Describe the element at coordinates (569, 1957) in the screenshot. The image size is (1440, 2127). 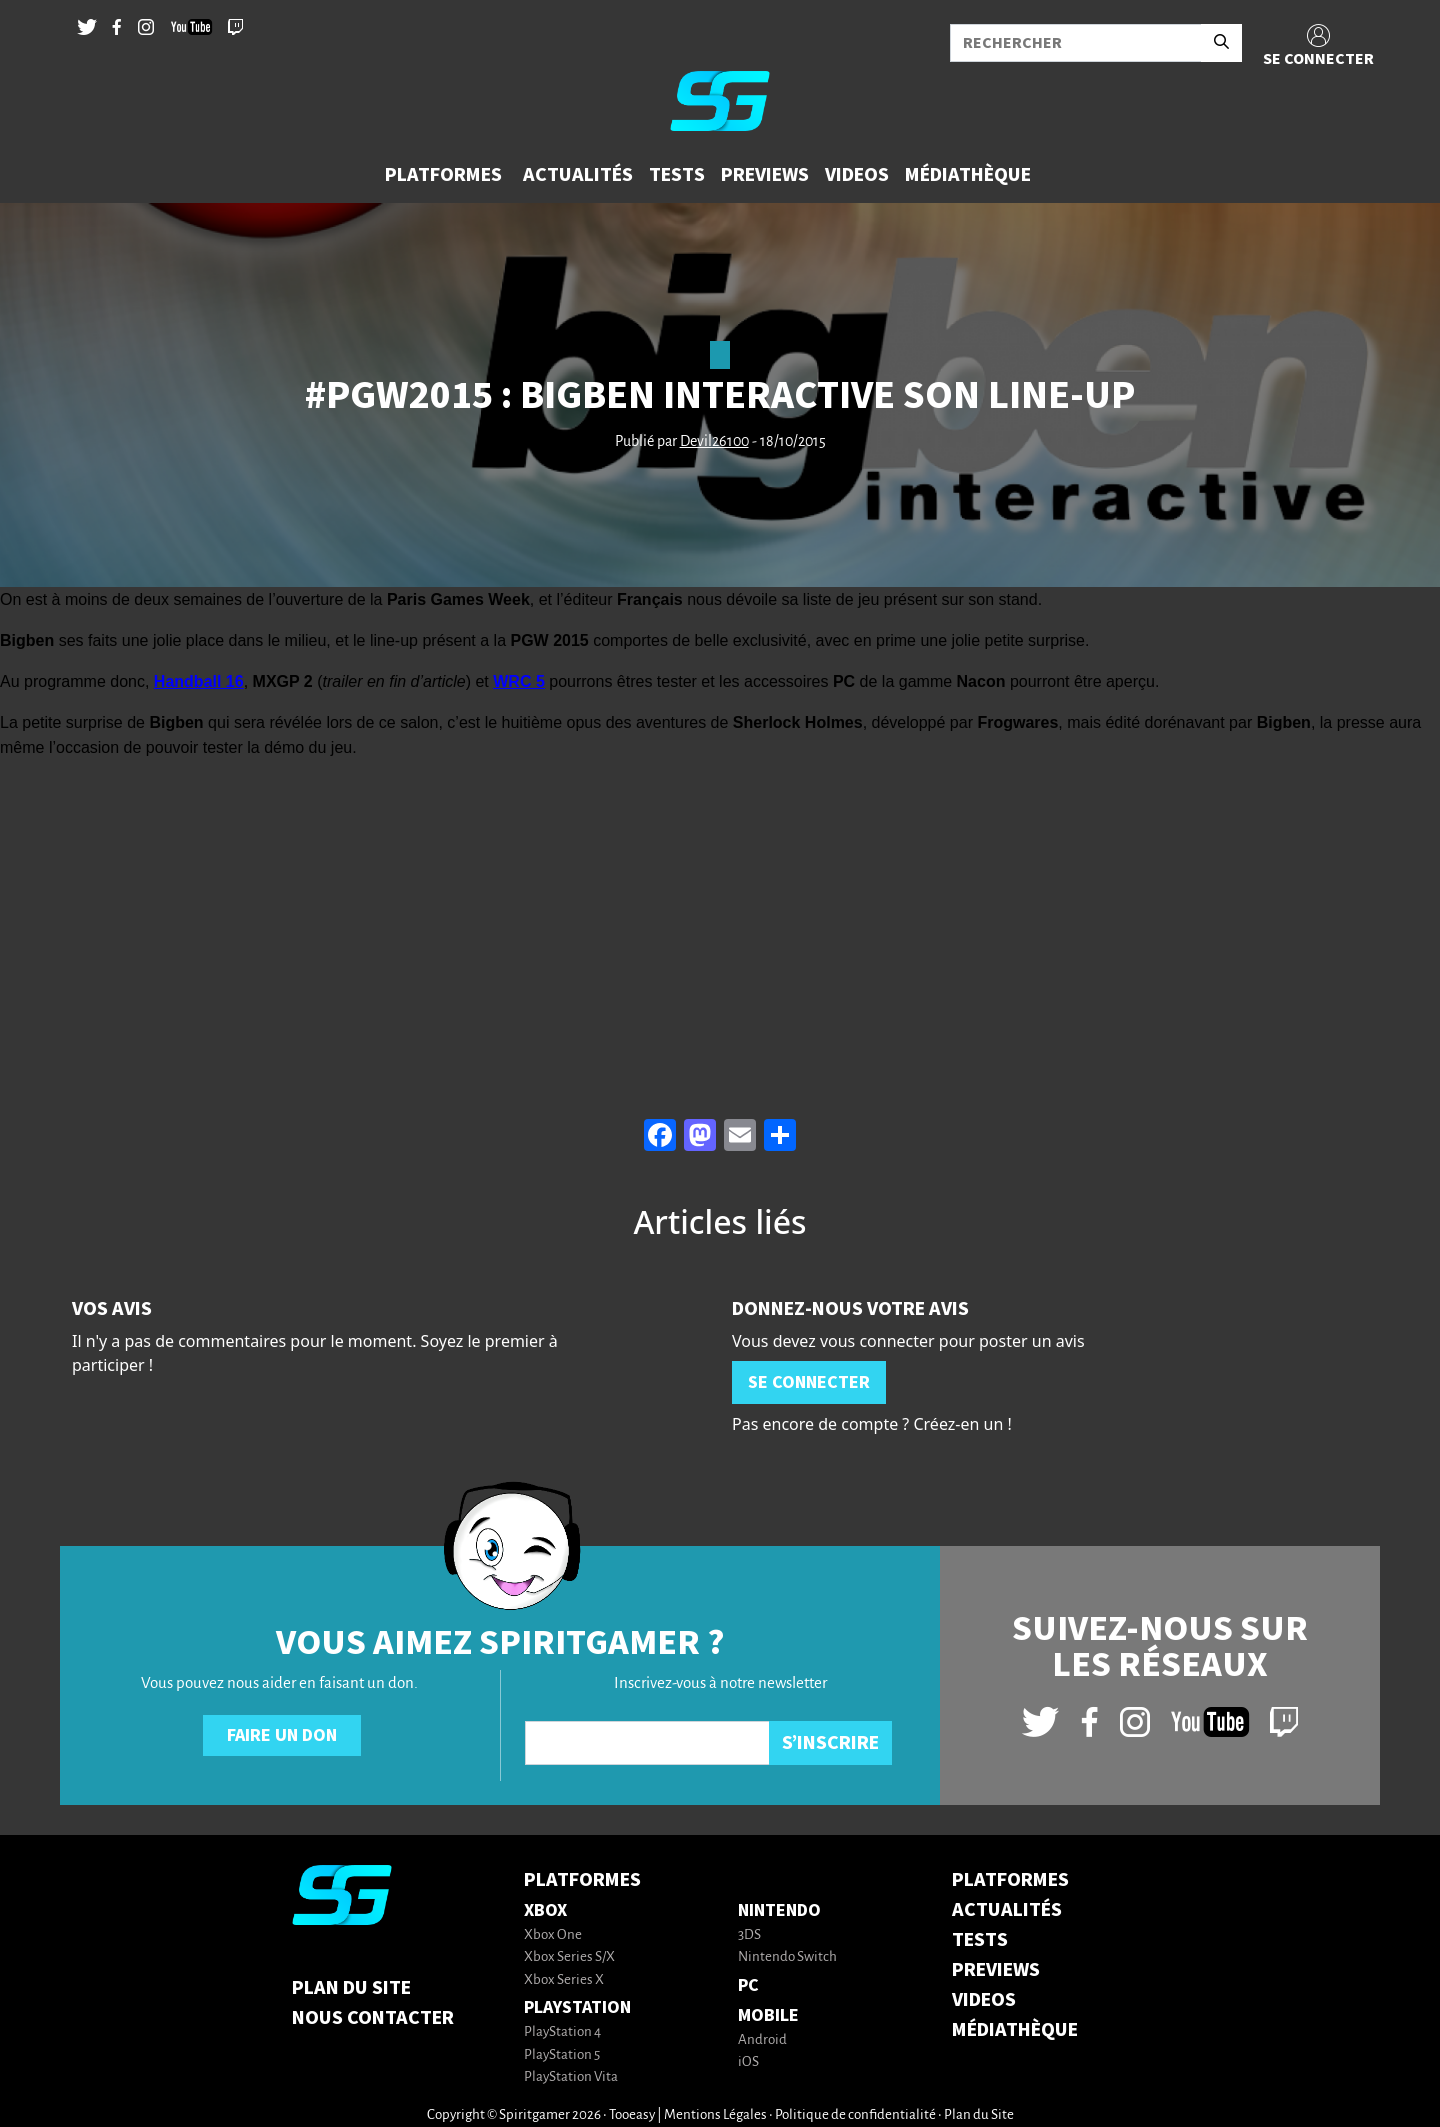
I see `Xbox Series S/X` at that location.